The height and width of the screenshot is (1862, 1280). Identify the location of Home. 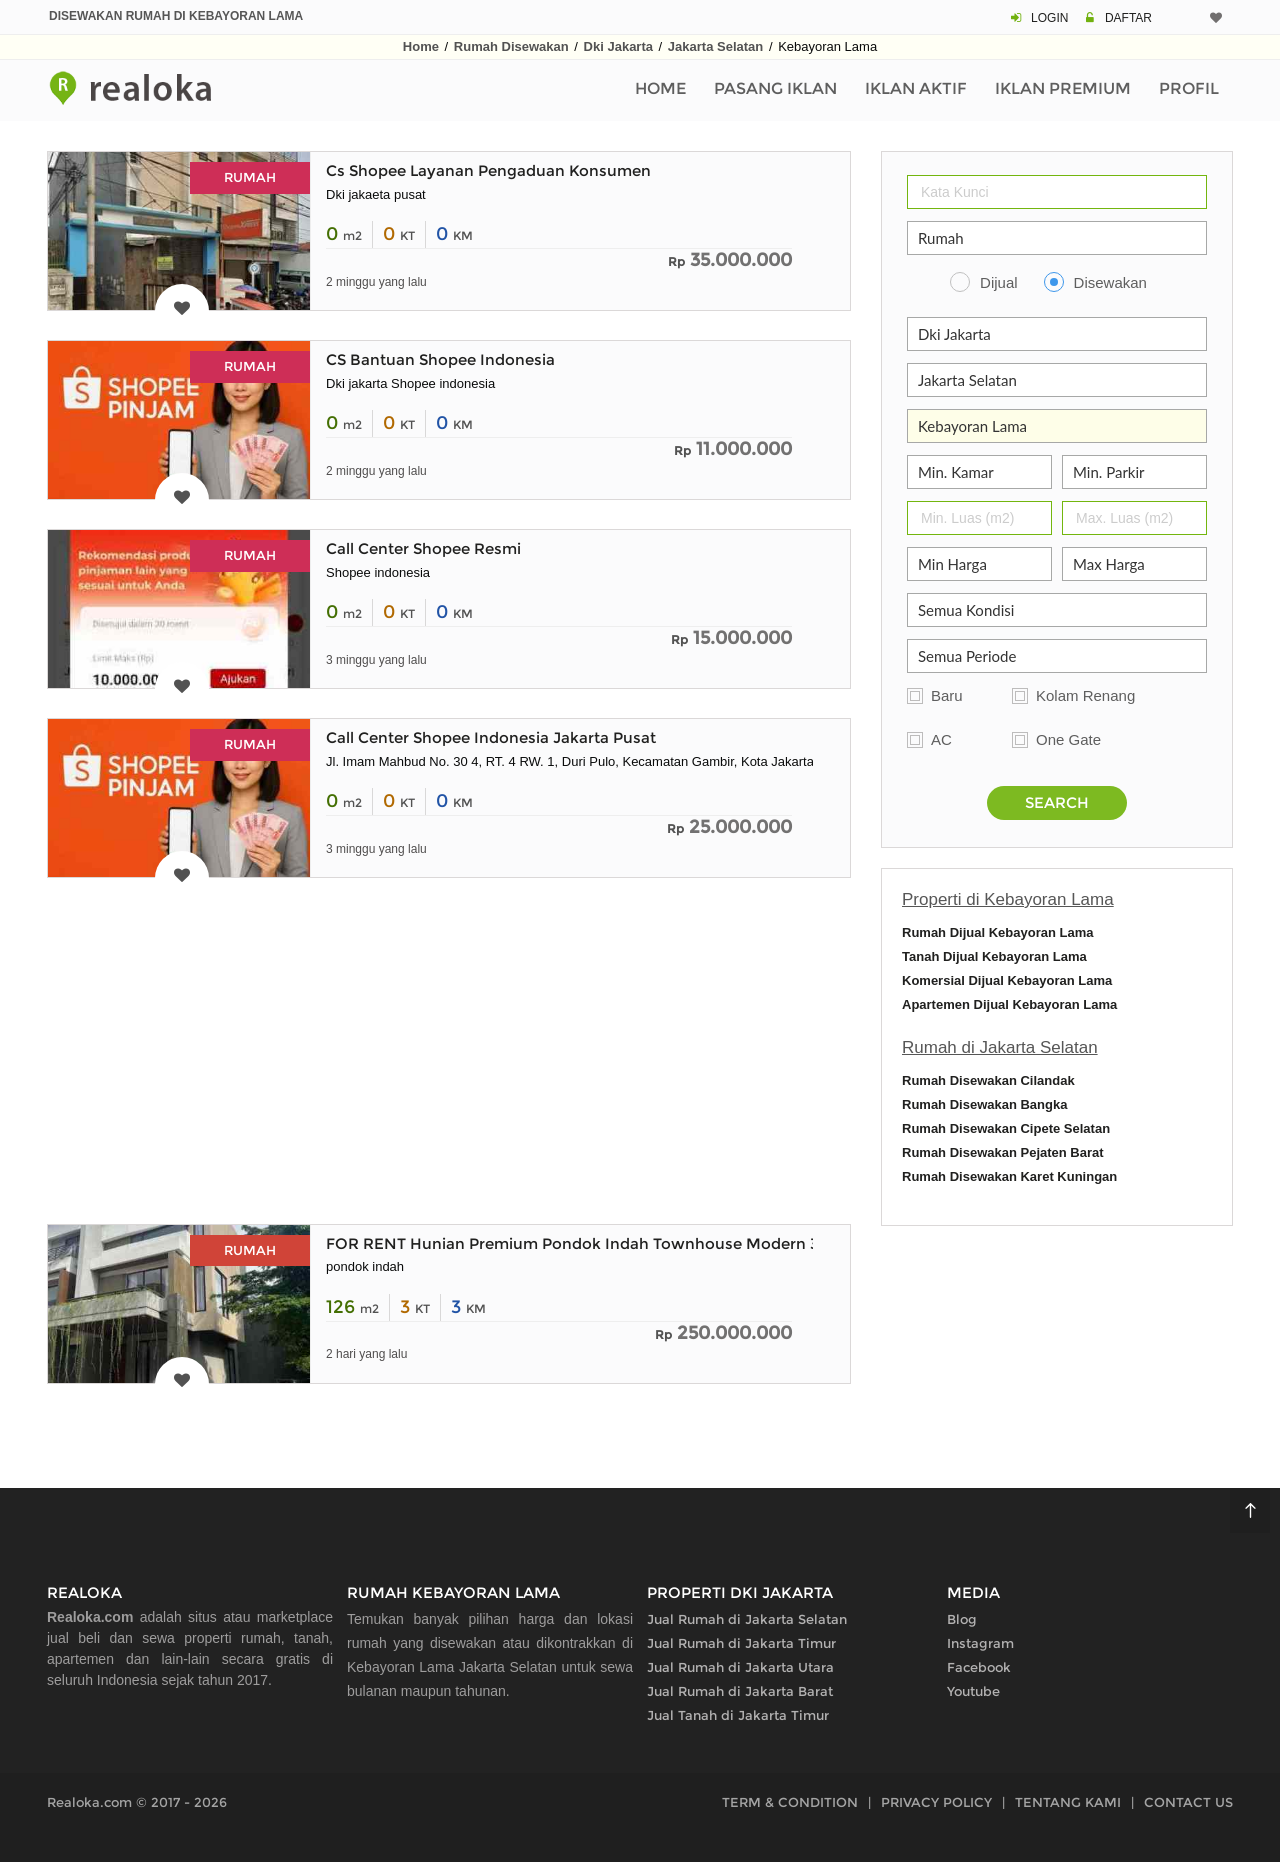
(421, 46).